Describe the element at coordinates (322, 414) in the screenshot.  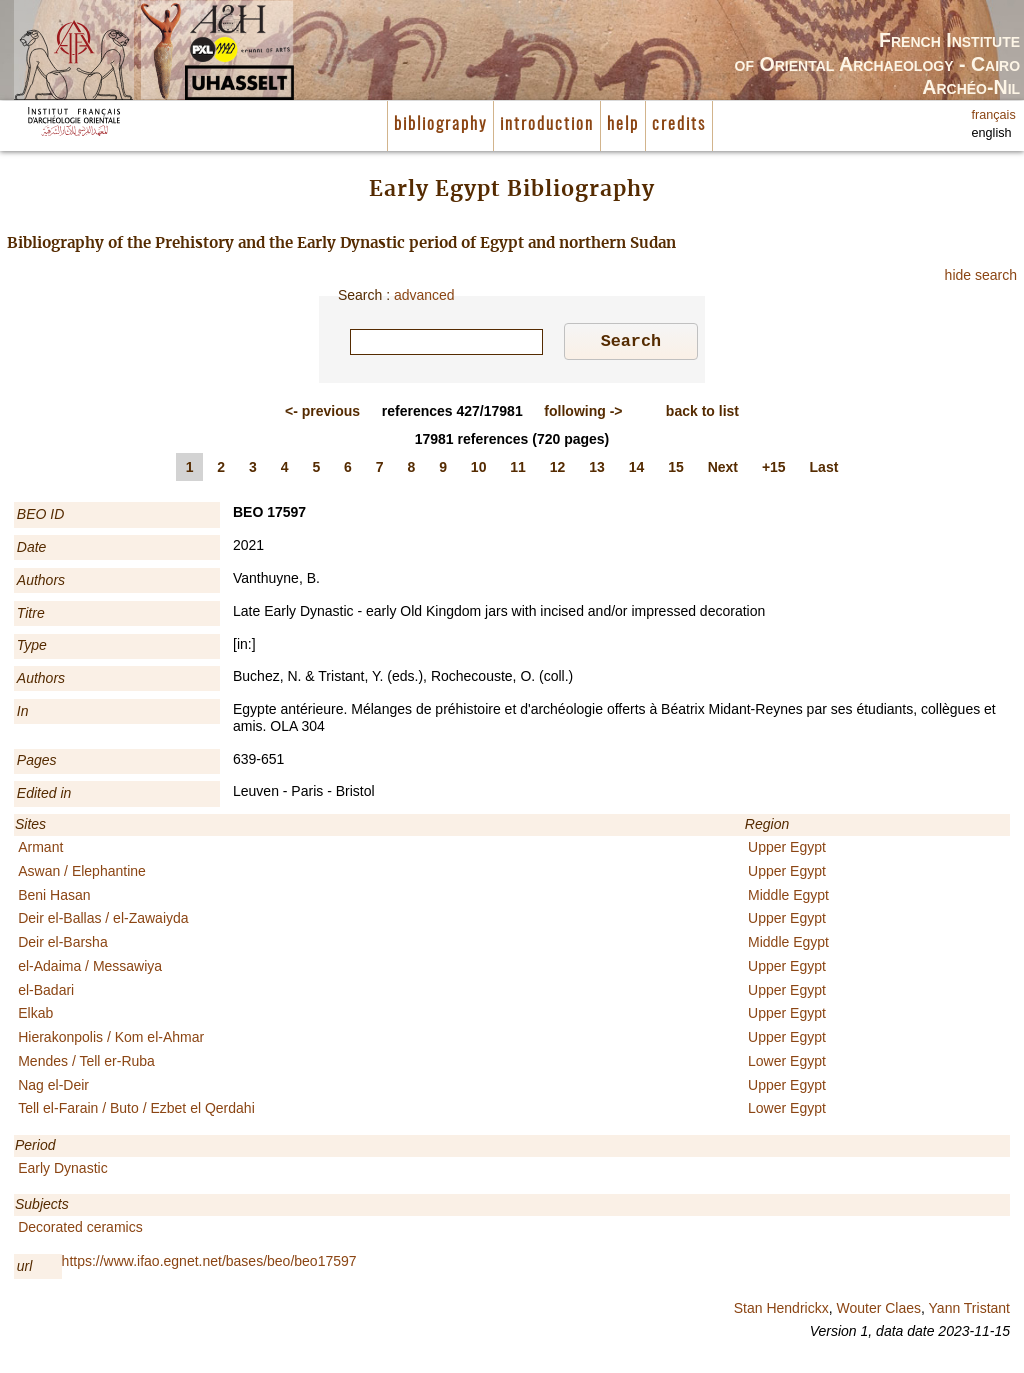
I see `<-` at that location.